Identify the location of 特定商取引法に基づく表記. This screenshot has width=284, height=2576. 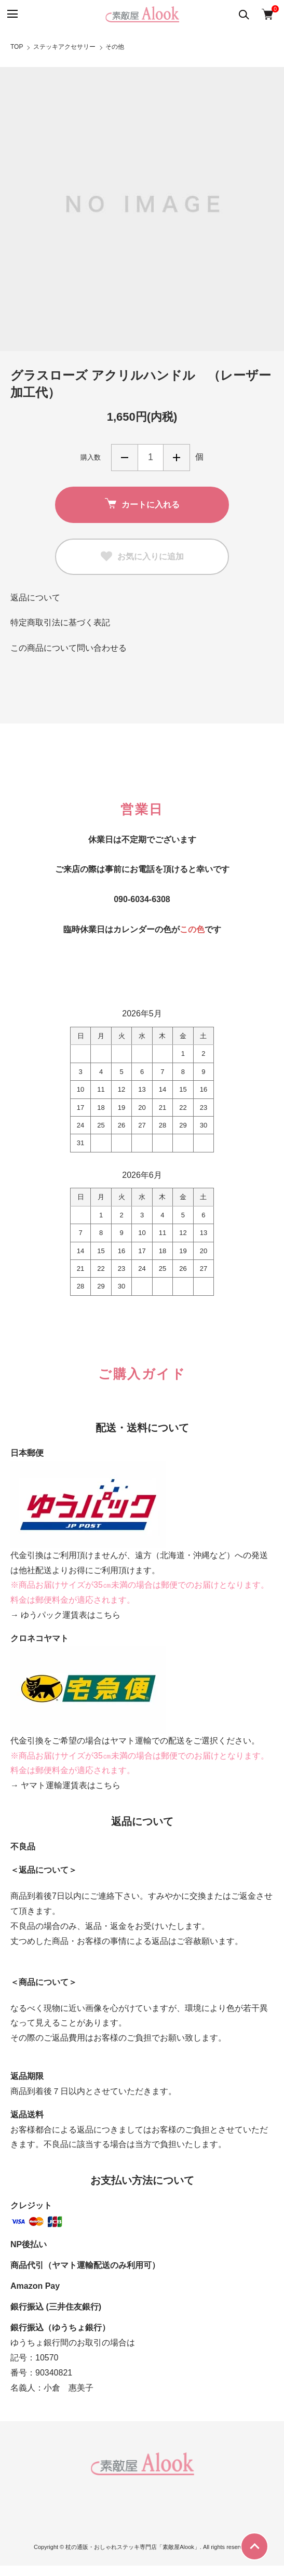
(60, 622).